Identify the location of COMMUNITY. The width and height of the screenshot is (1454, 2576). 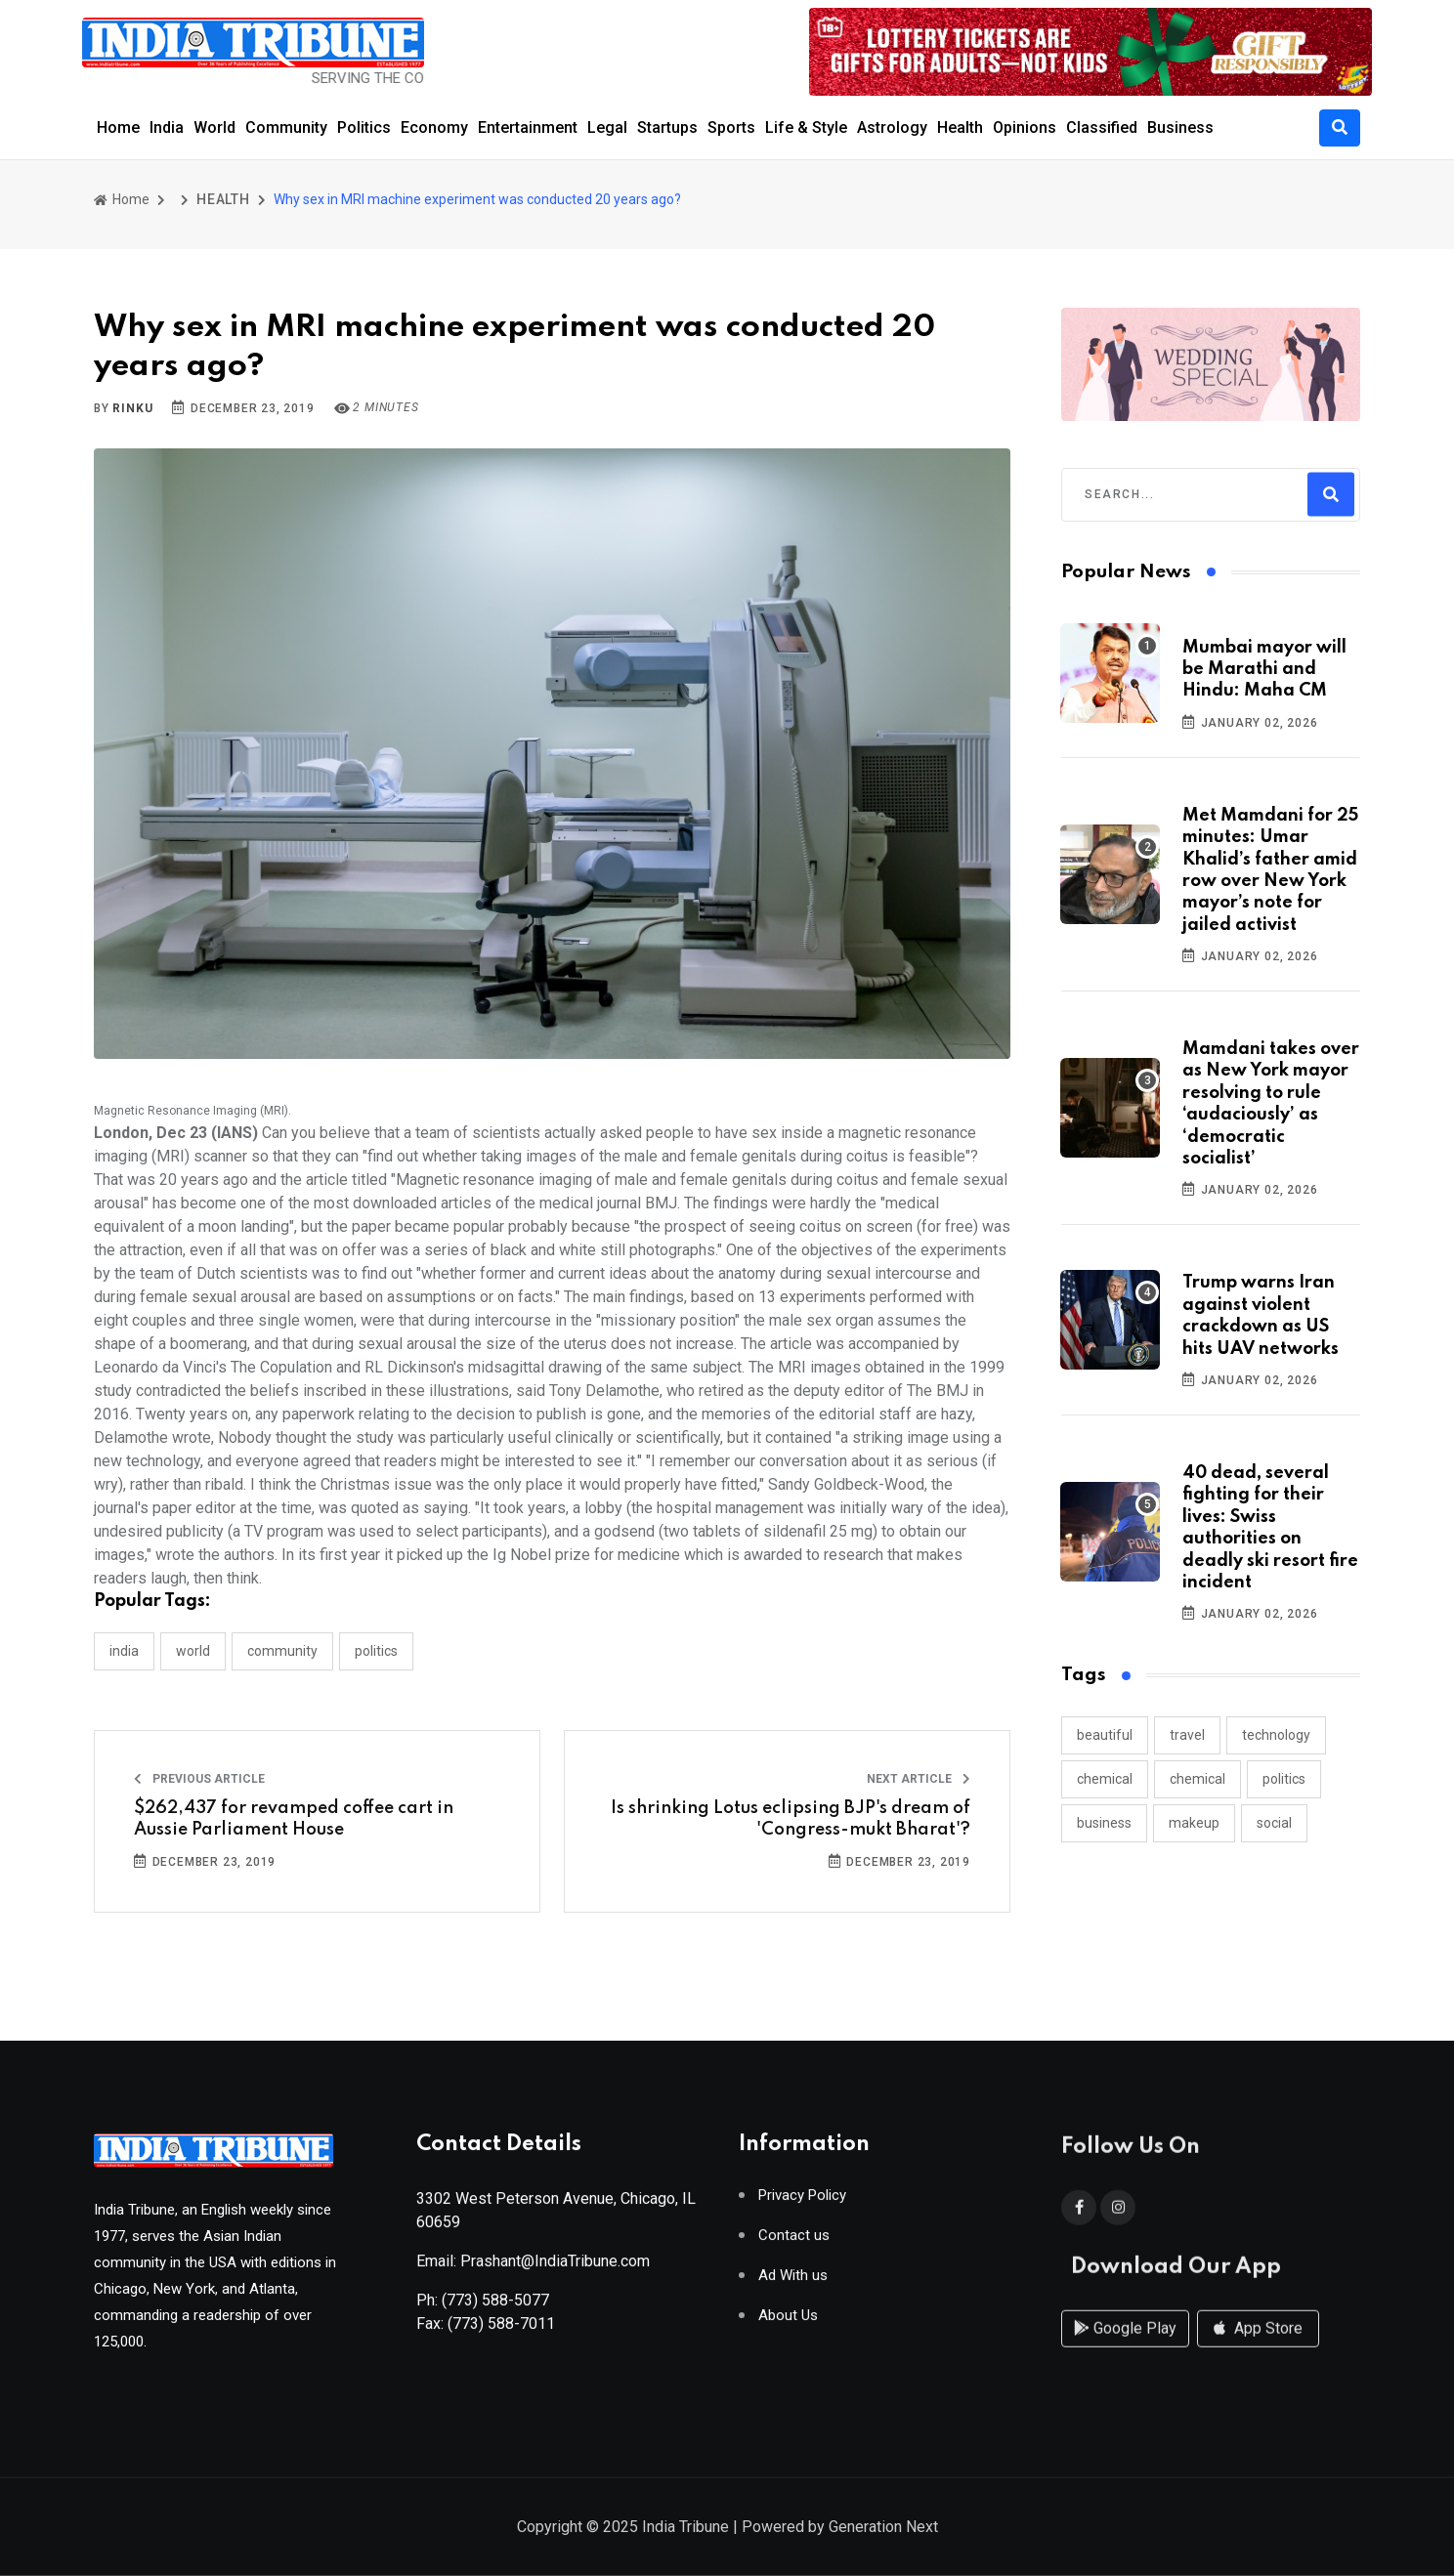
(282, 1651).